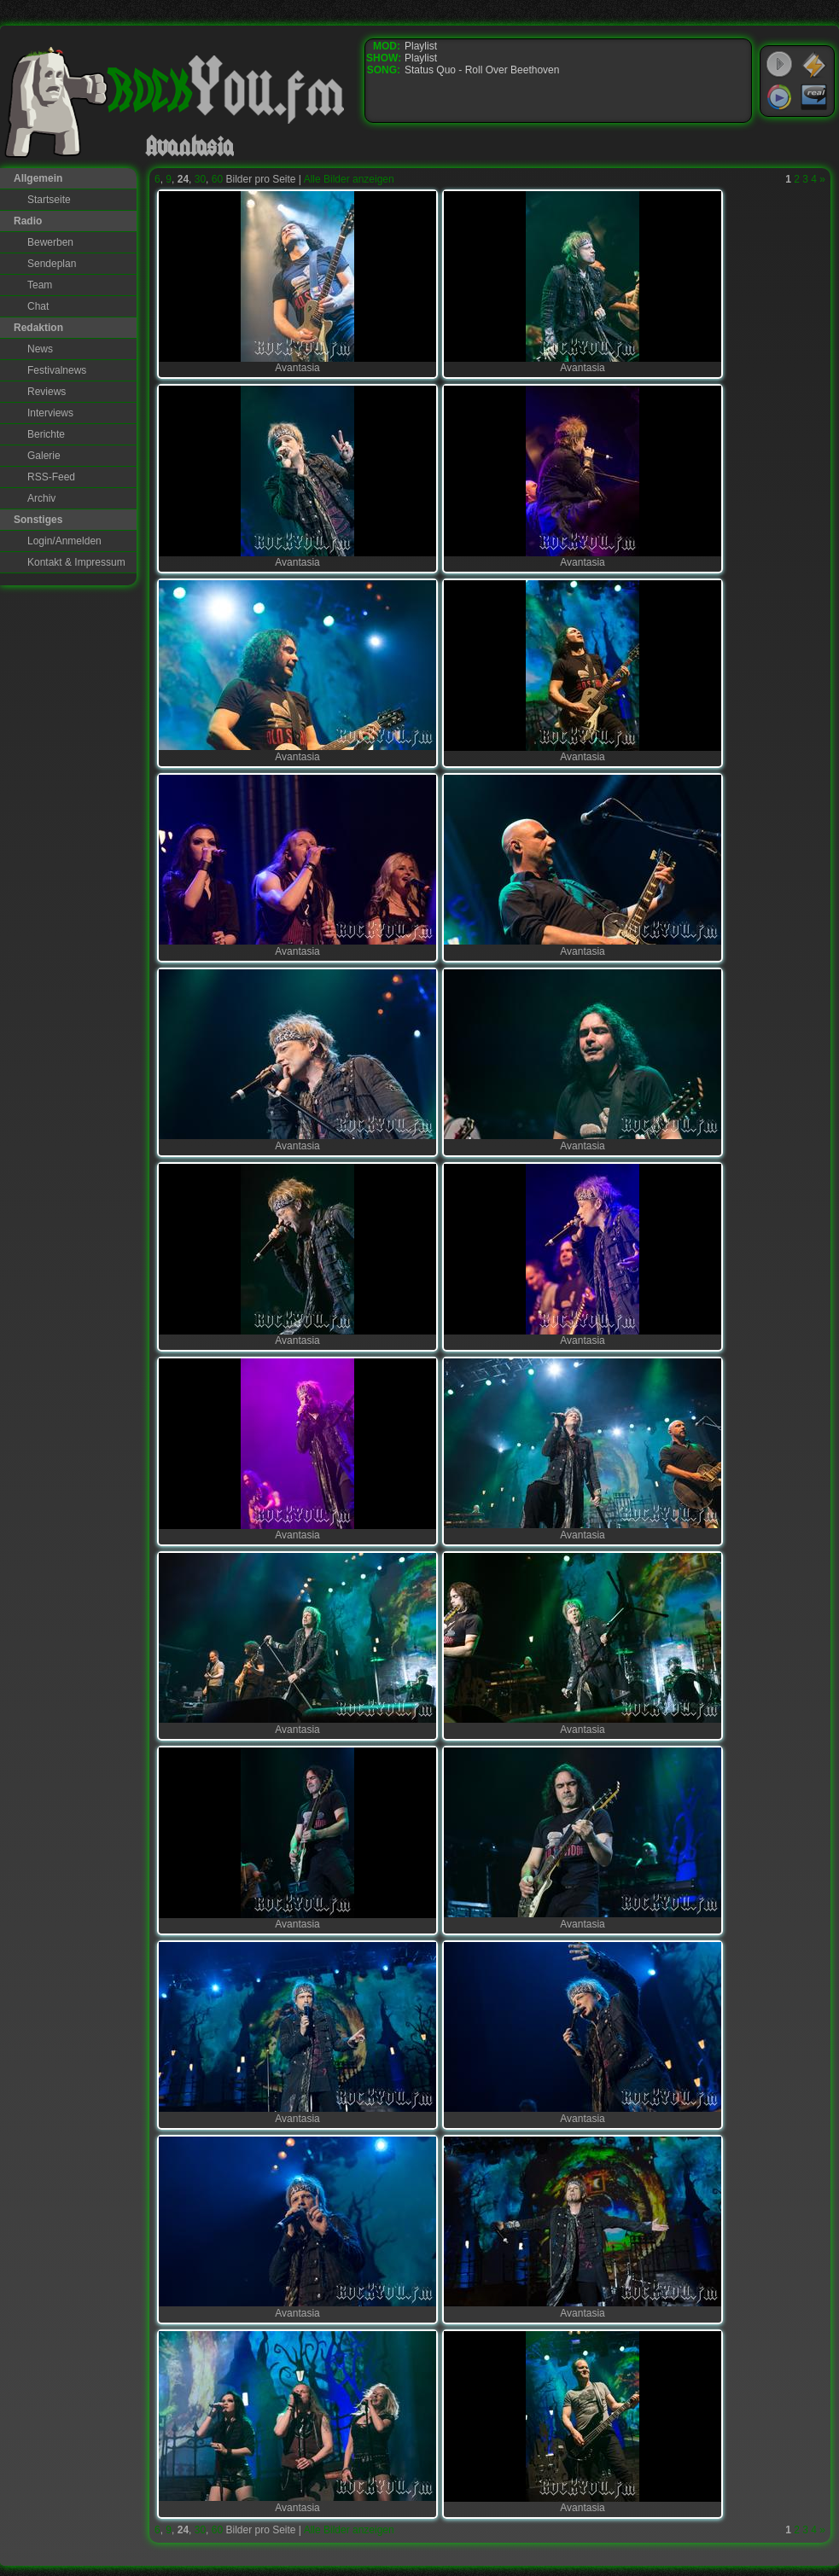 The height and width of the screenshot is (2576, 839). What do you see at coordinates (38, 306) in the screenshot?
I see `Chat` at bounding box center [38, 306].